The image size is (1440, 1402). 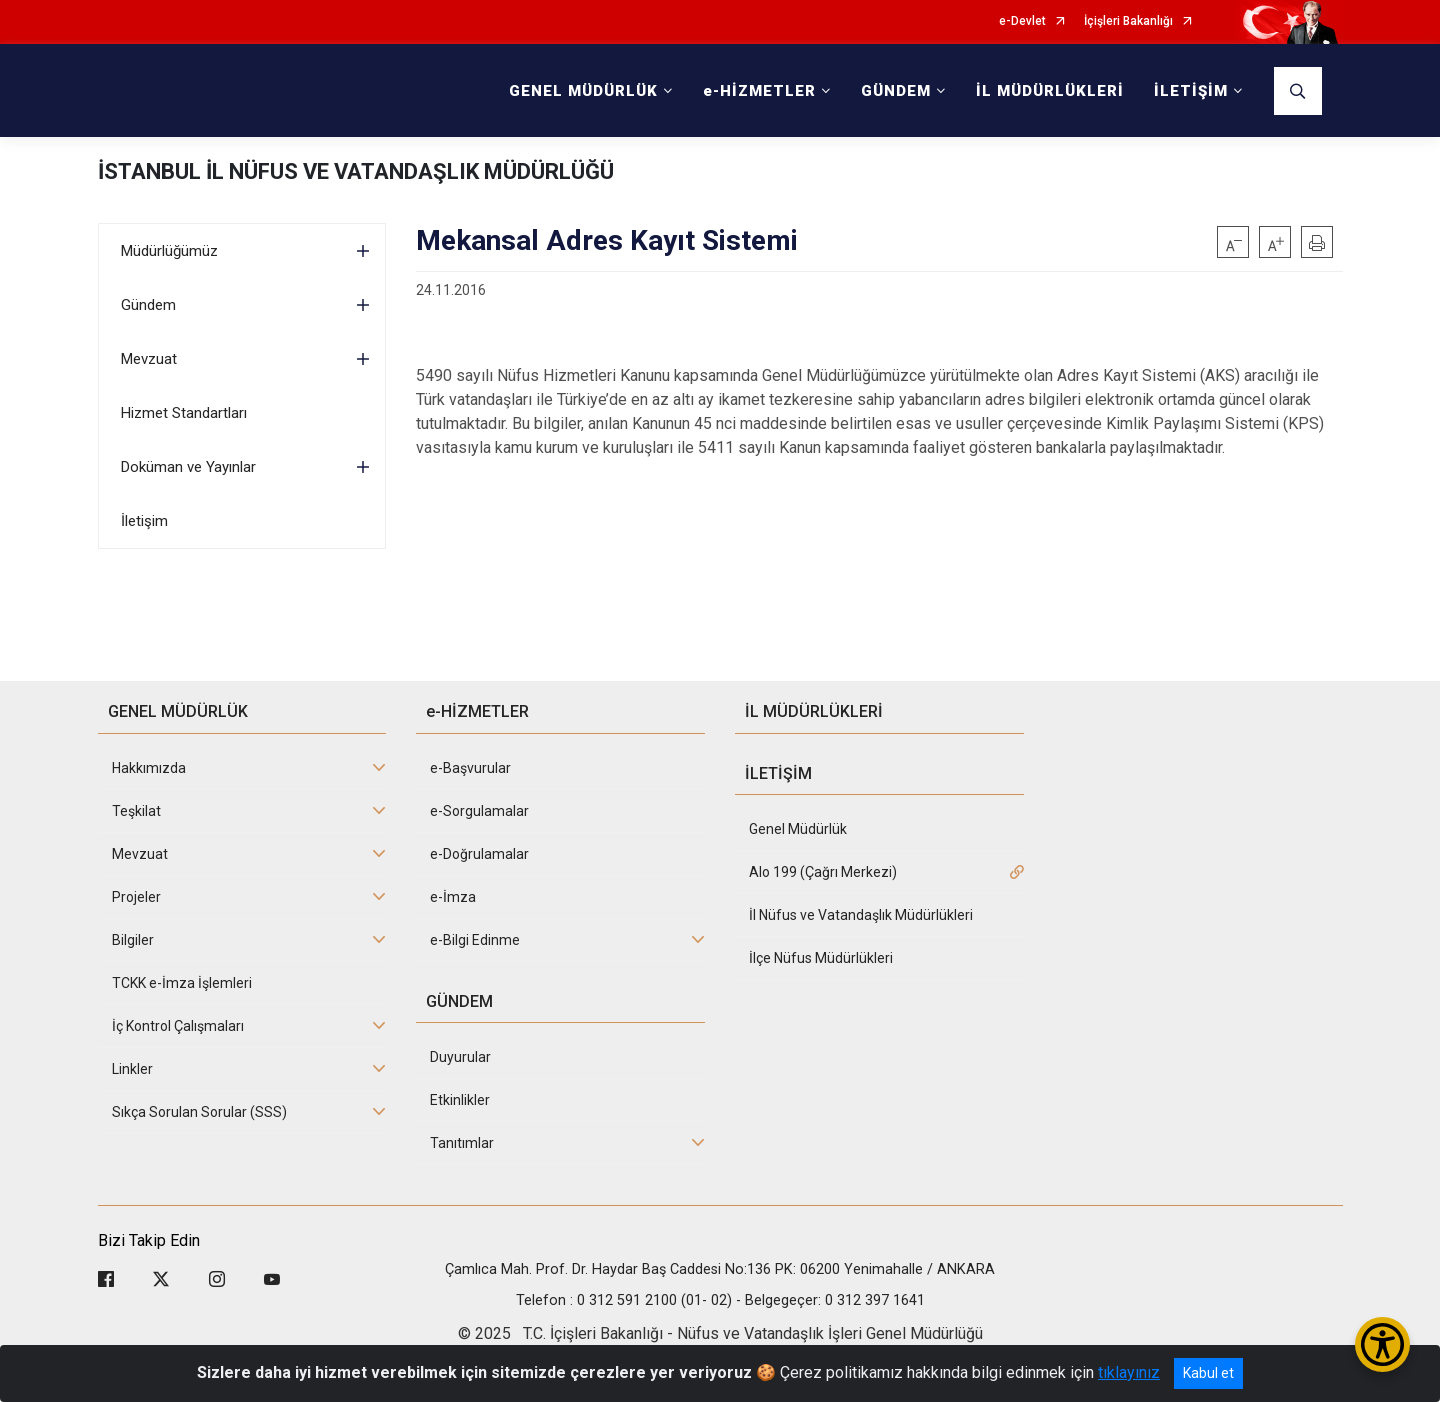 What do you see at coordinates (199, 1112) in the screenshot?
I see `Sıkça Sorulan Sorular (SSS)` at bounding box center [199, 1112].